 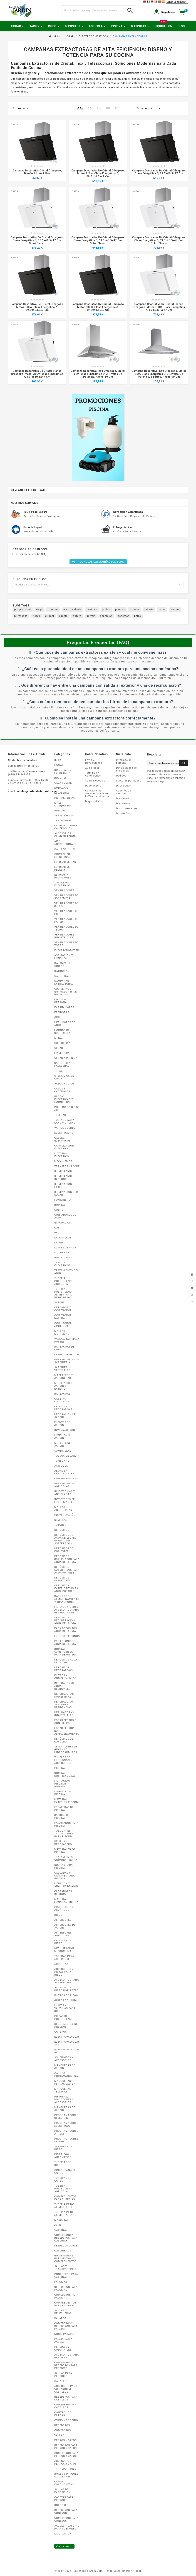 I want to click on COMEDEROS, so click(x=62, y=2430).